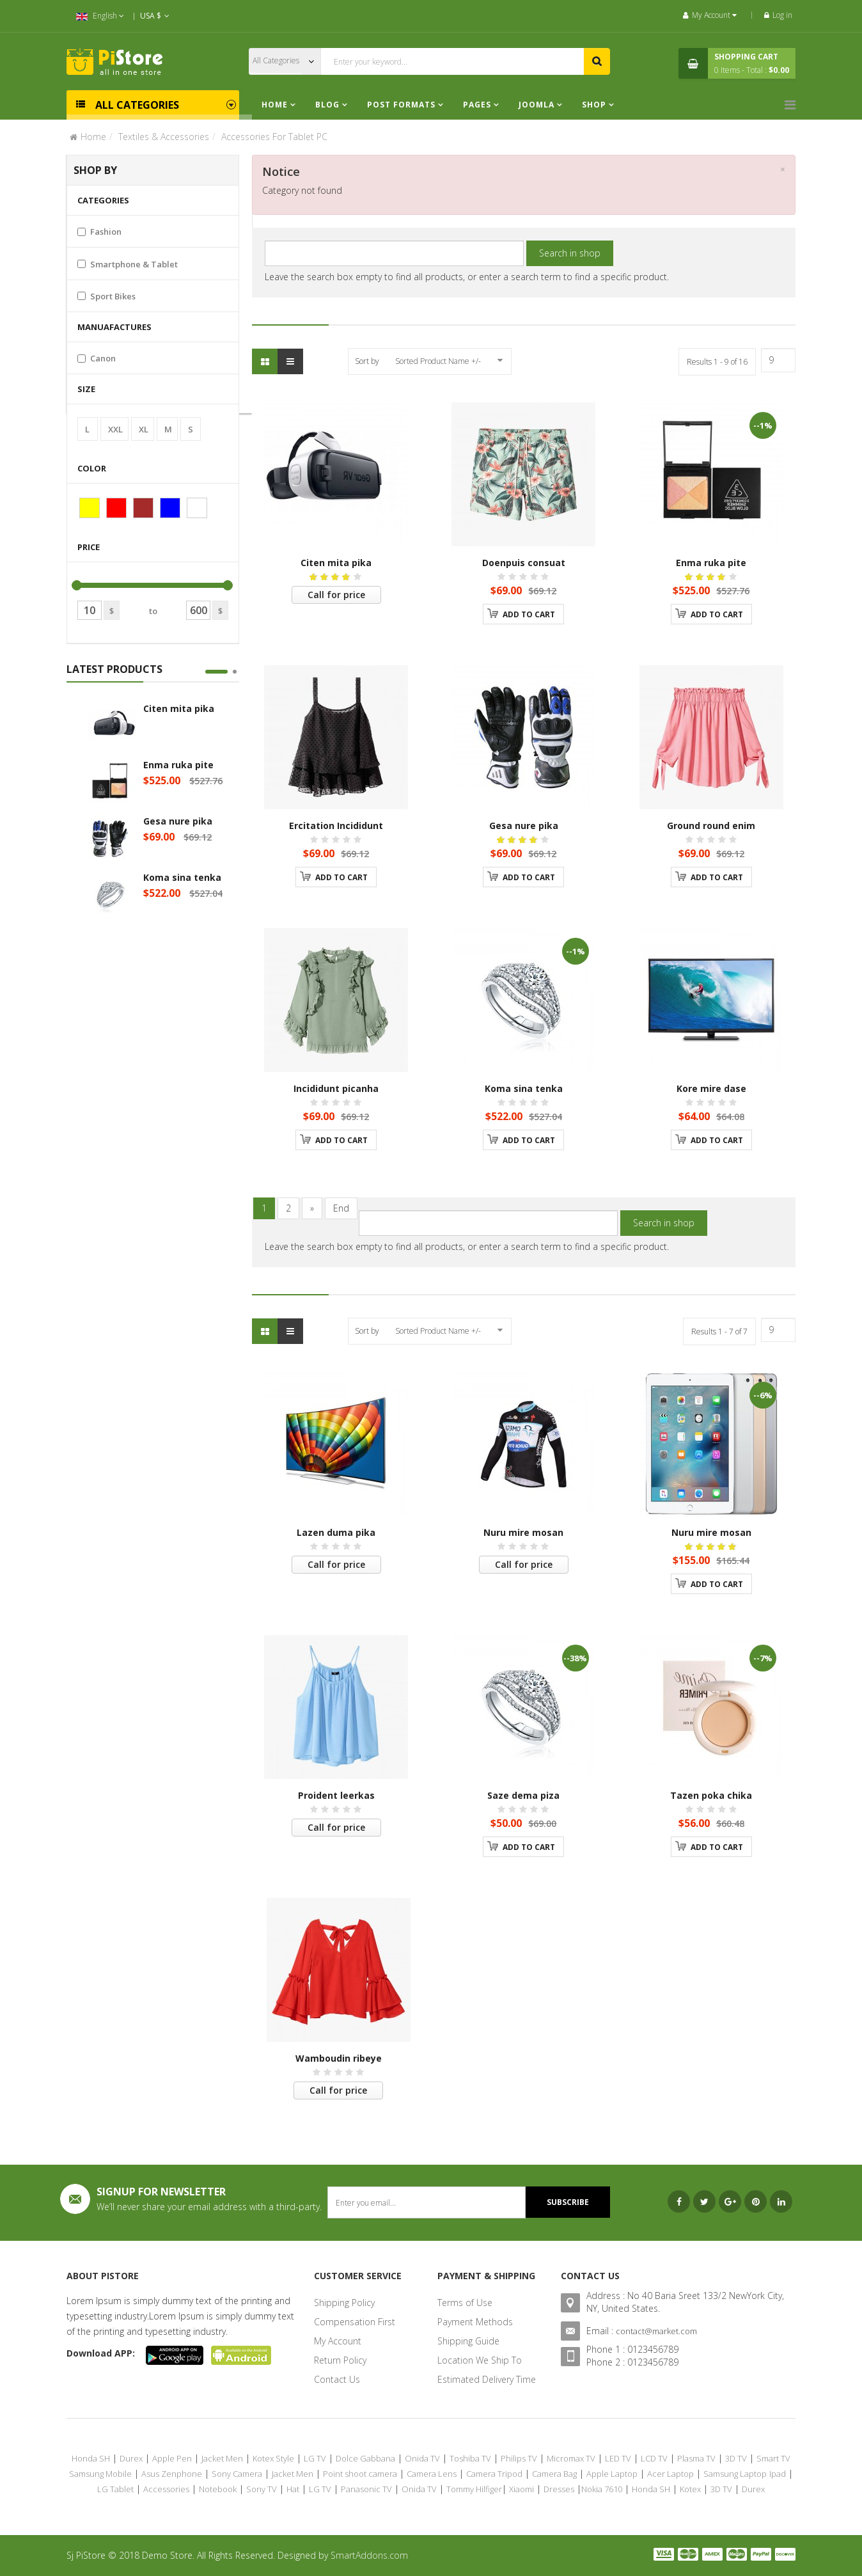 This screenshot has height=2576, width=862. I want to click on Ground round enim, so click(711, 825).